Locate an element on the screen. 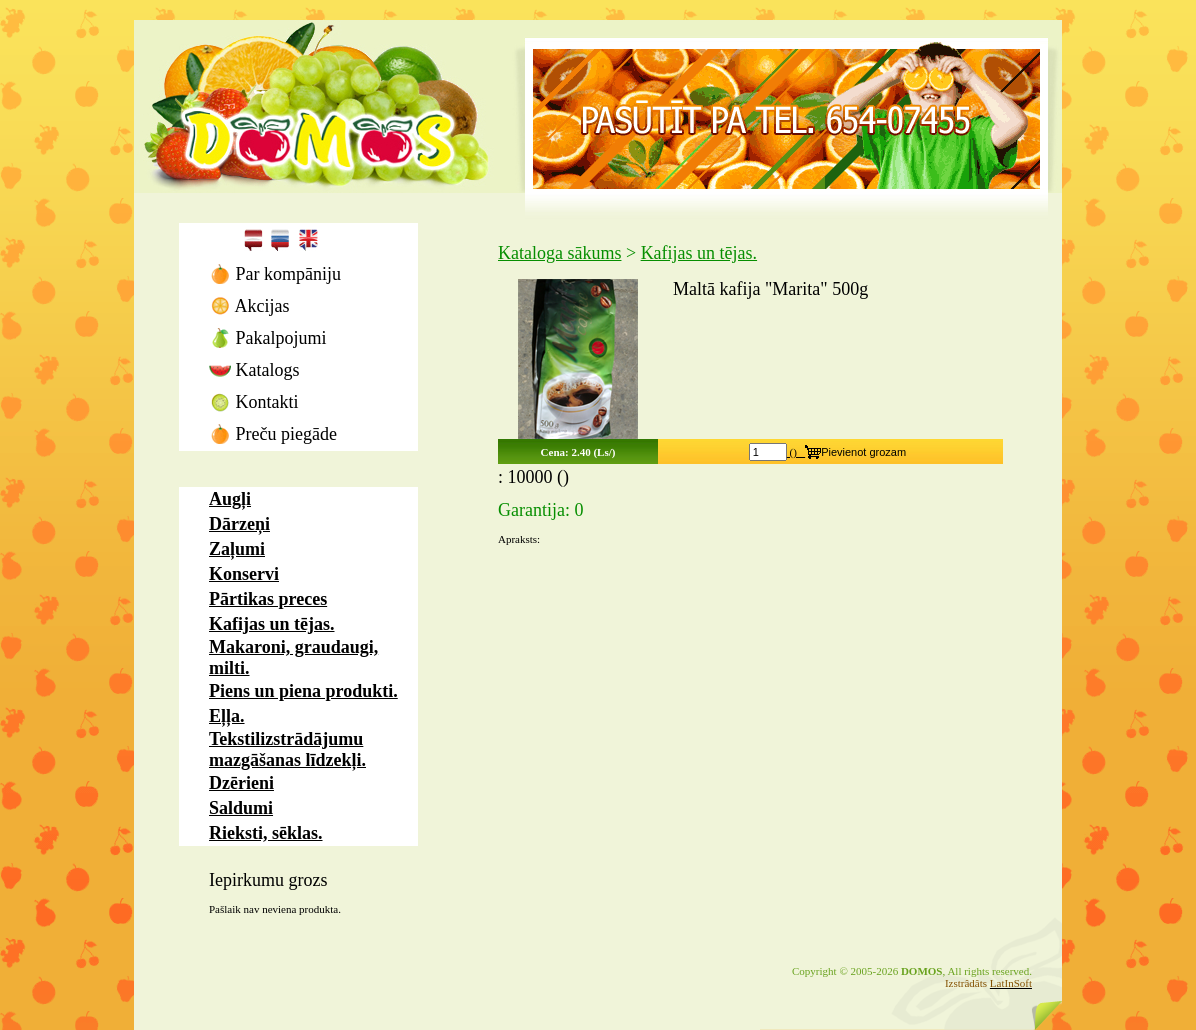 The height and width of the screenshot is (1030, 1196). Dzērieni is located at coordinates (241, 783).